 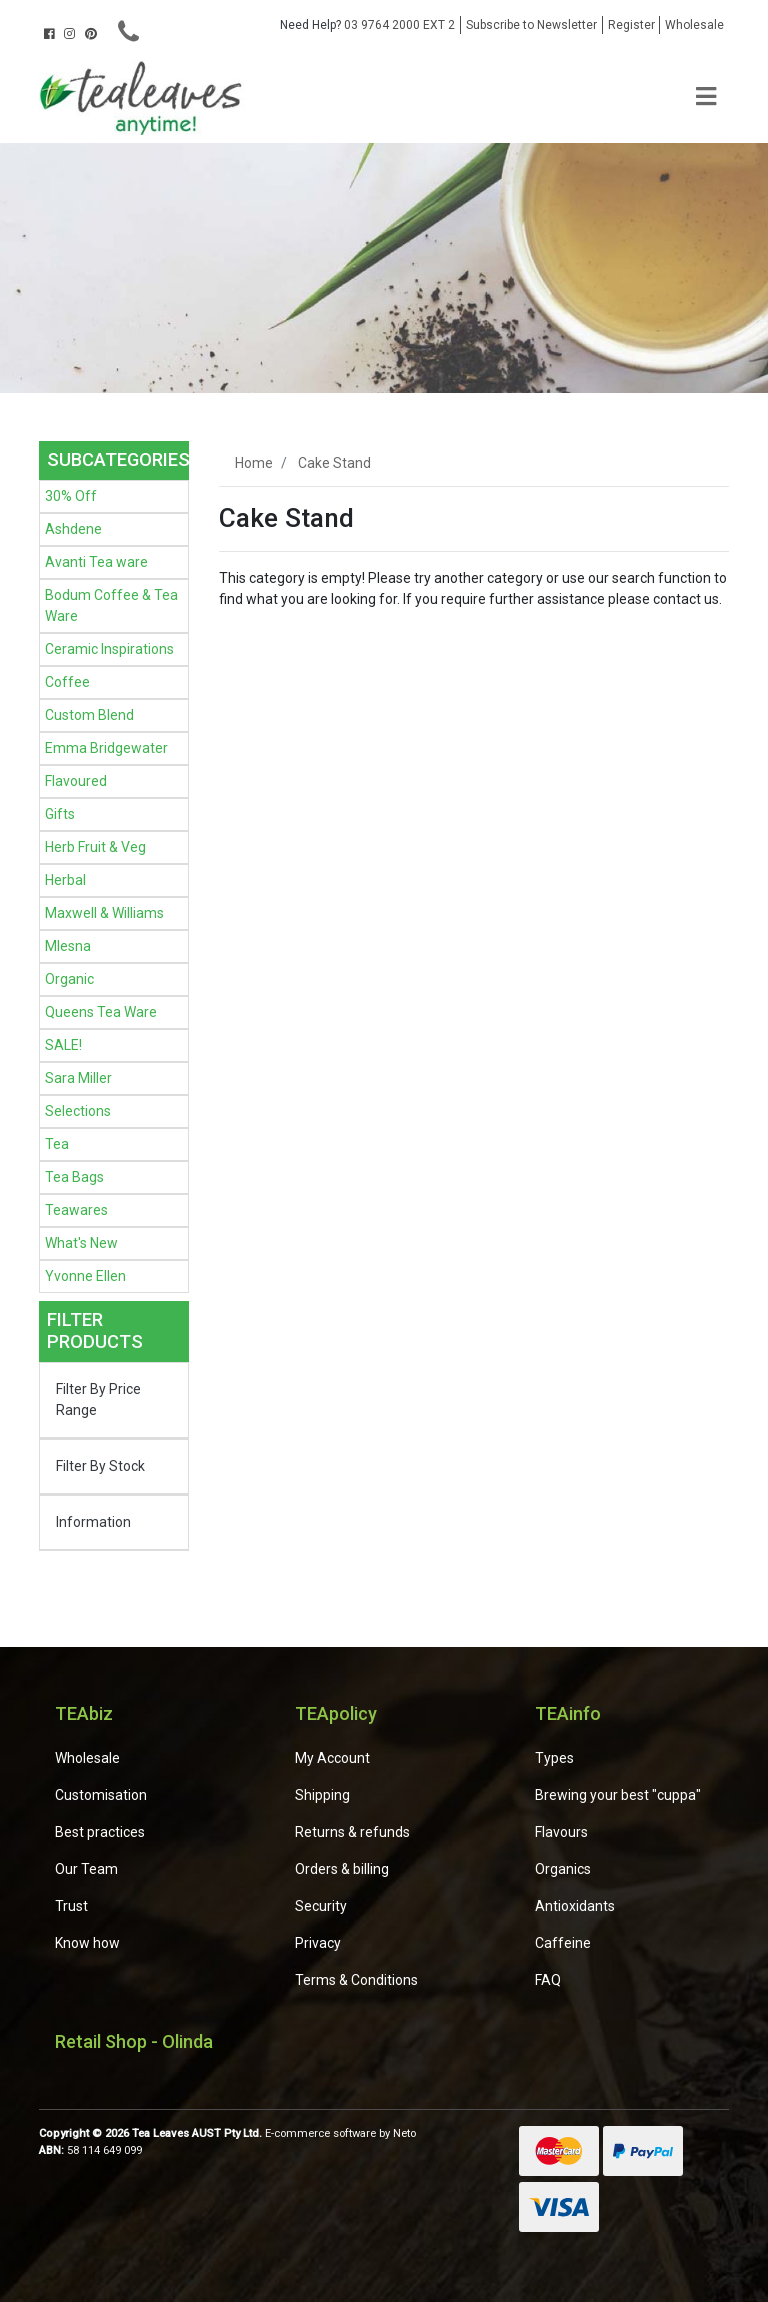 What do you see at coordinates (69, 979) in the screenshot?
I see `Organic` at bounding box center [69, 979].